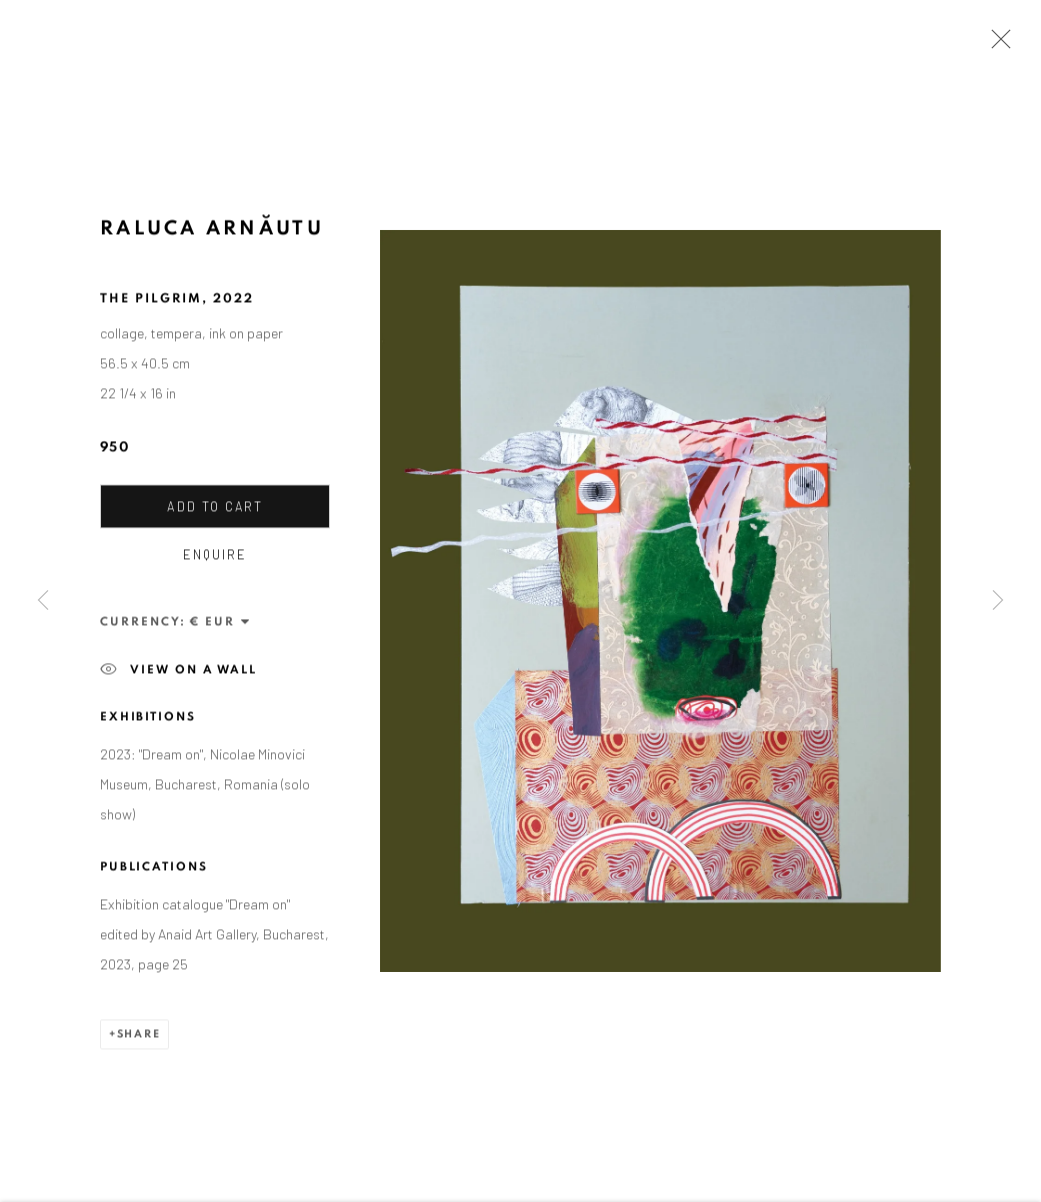 Image resolution: width=1041 pixels, height=1202 pixels. I want to click on [Currency], so click(220, 624).